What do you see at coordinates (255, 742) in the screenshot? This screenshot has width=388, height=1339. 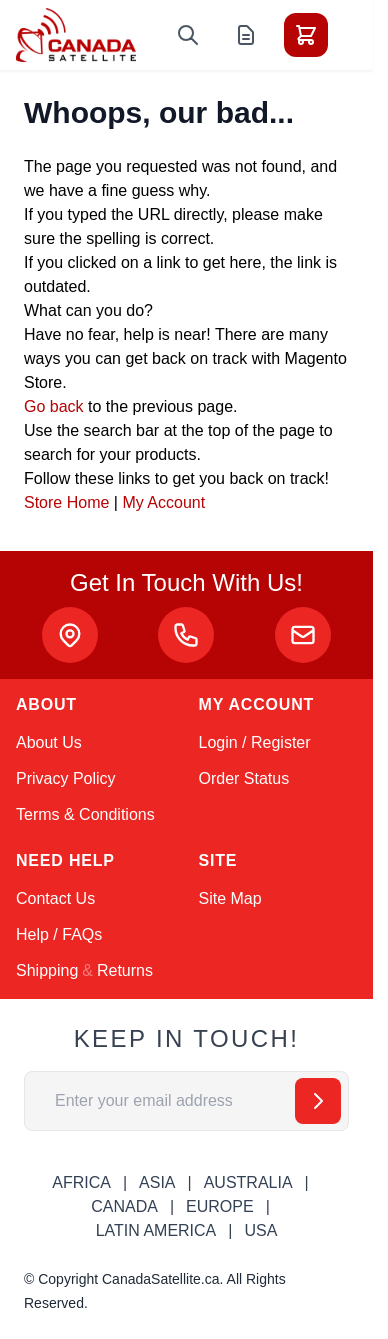 I see `Login / Register` at bounding box center [255, 742].